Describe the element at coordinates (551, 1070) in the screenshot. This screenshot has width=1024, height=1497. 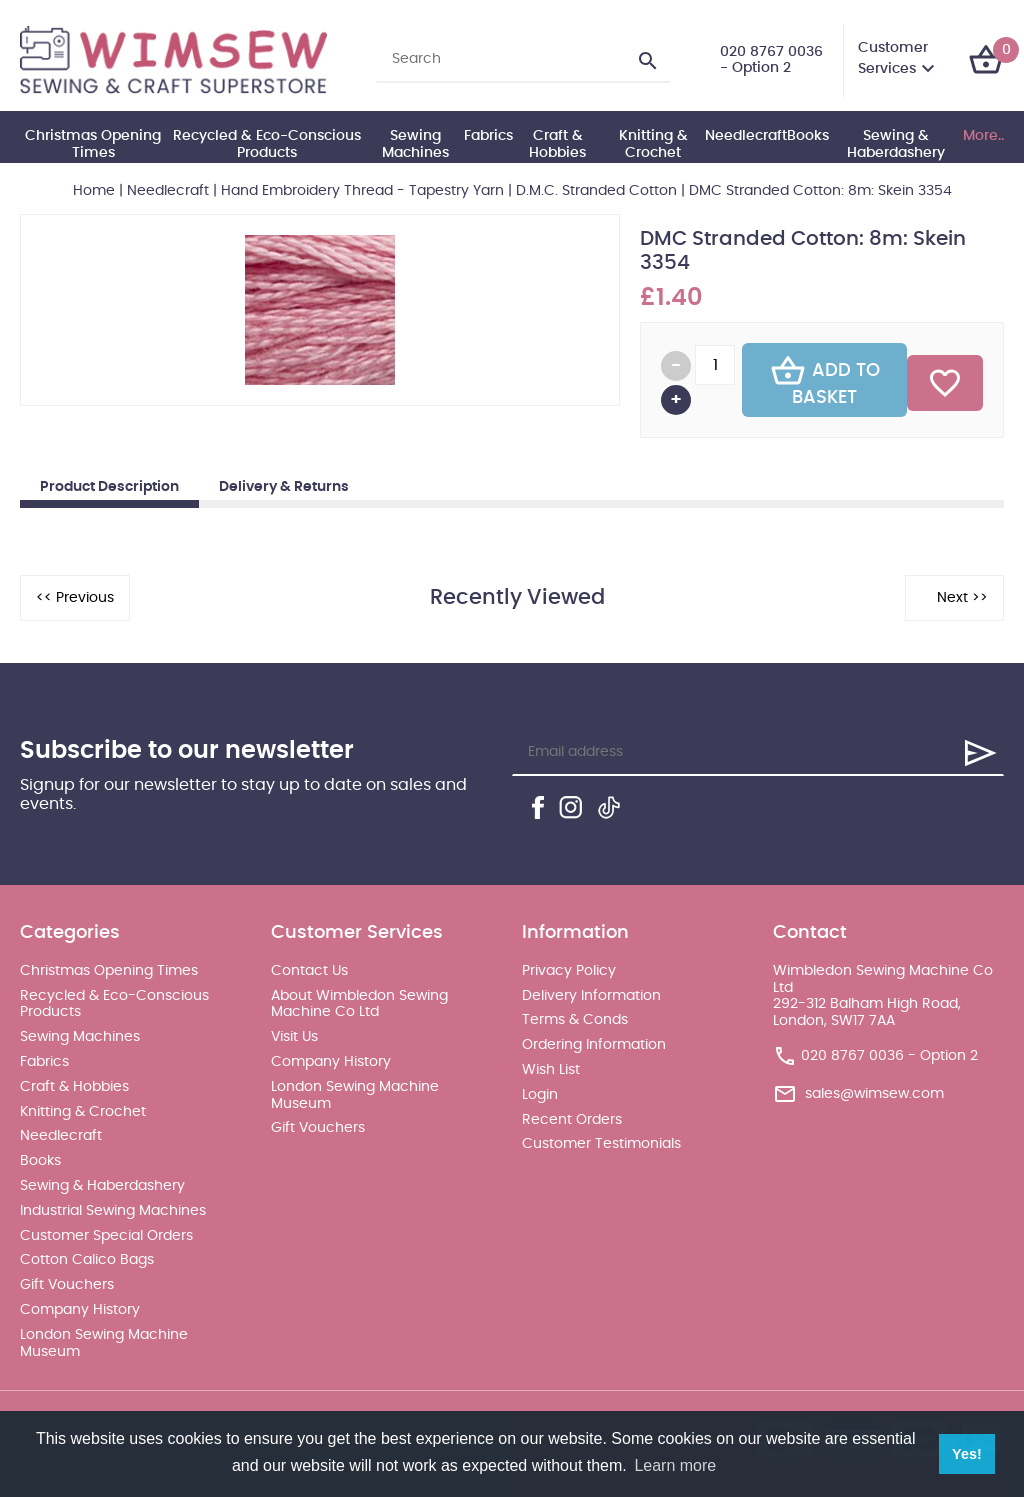
I see `Wish List` at that location.